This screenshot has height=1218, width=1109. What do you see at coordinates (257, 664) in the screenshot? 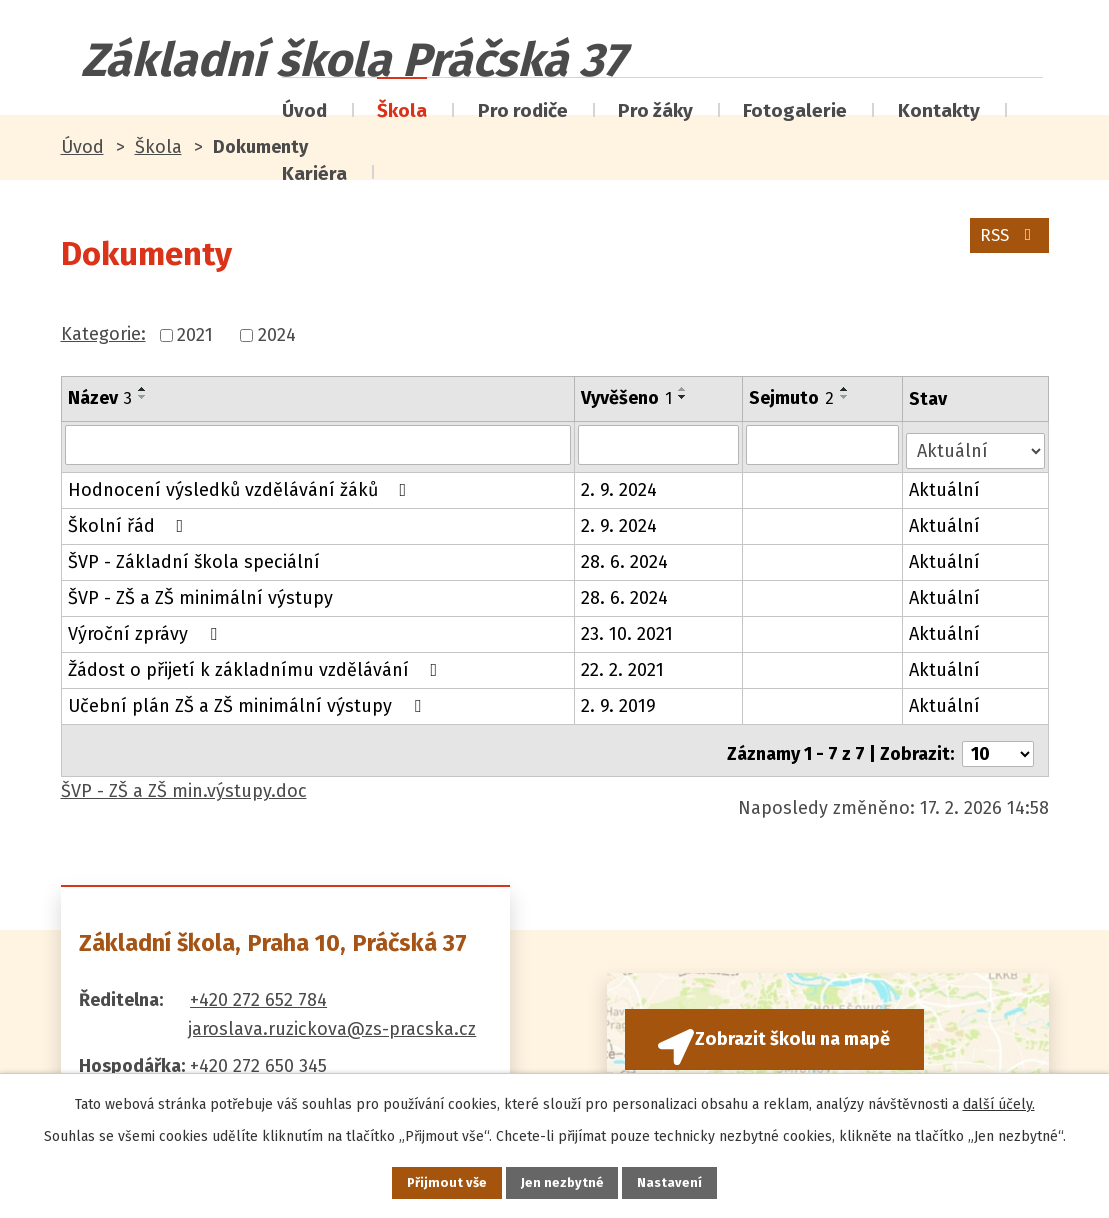
I see `Žádost o přijetí k základnímu vzdělávání` at bounding box center [257, 664].